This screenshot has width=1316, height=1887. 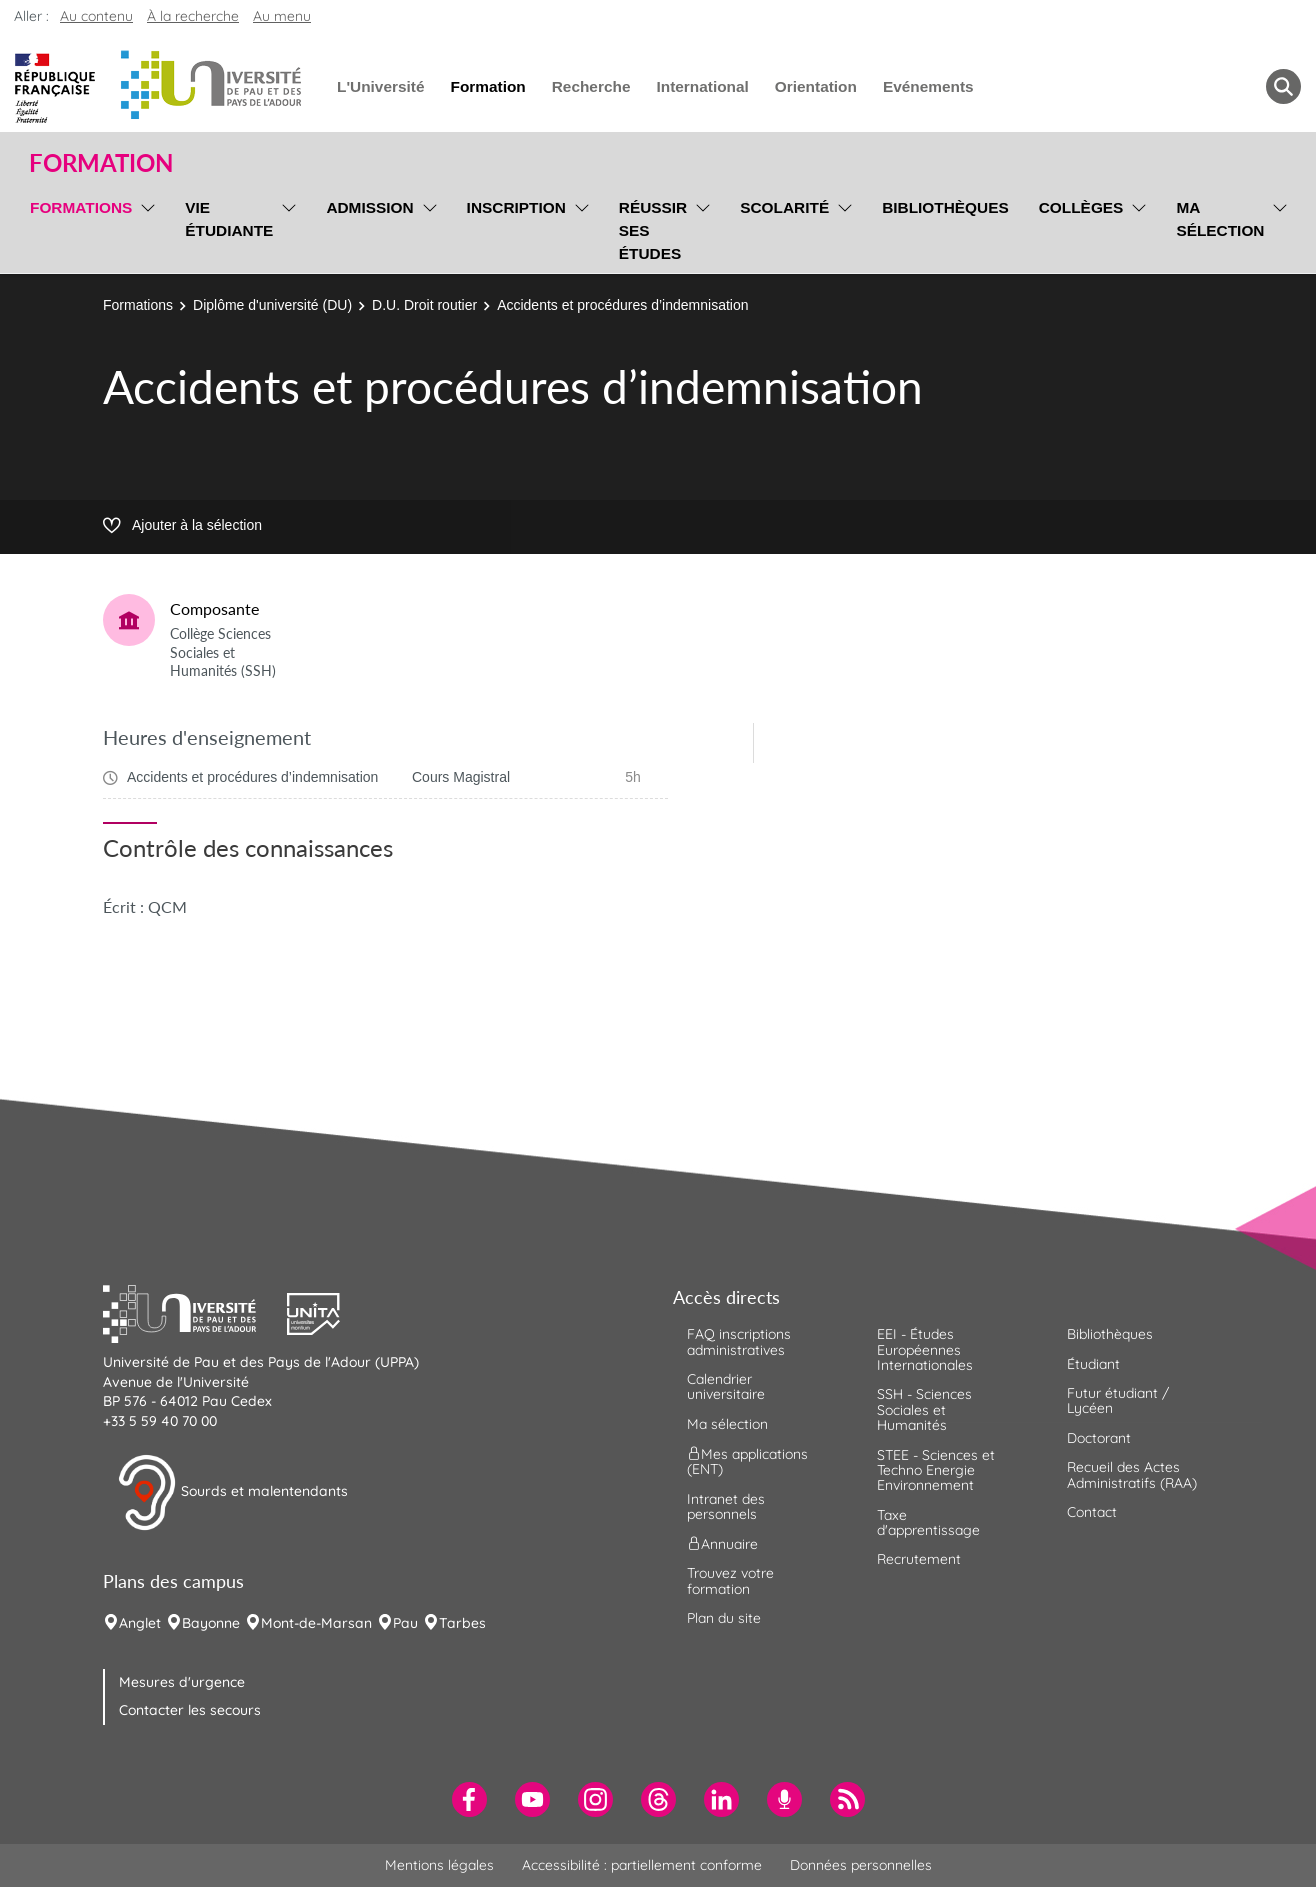 I want to click on Mentions légales [menuitem], so click(x=439, y=1865).